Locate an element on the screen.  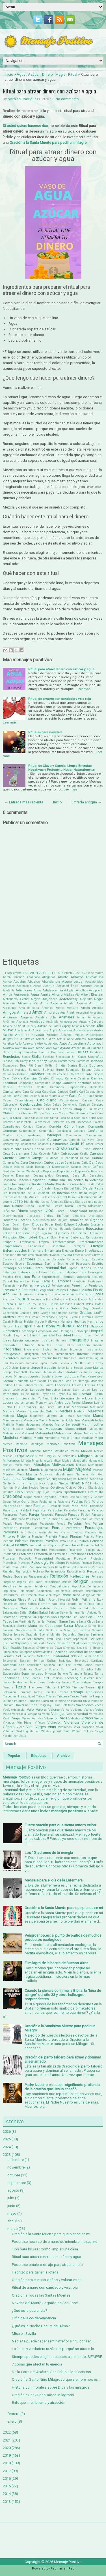
Agradecer is located at coordinates (21, 994).